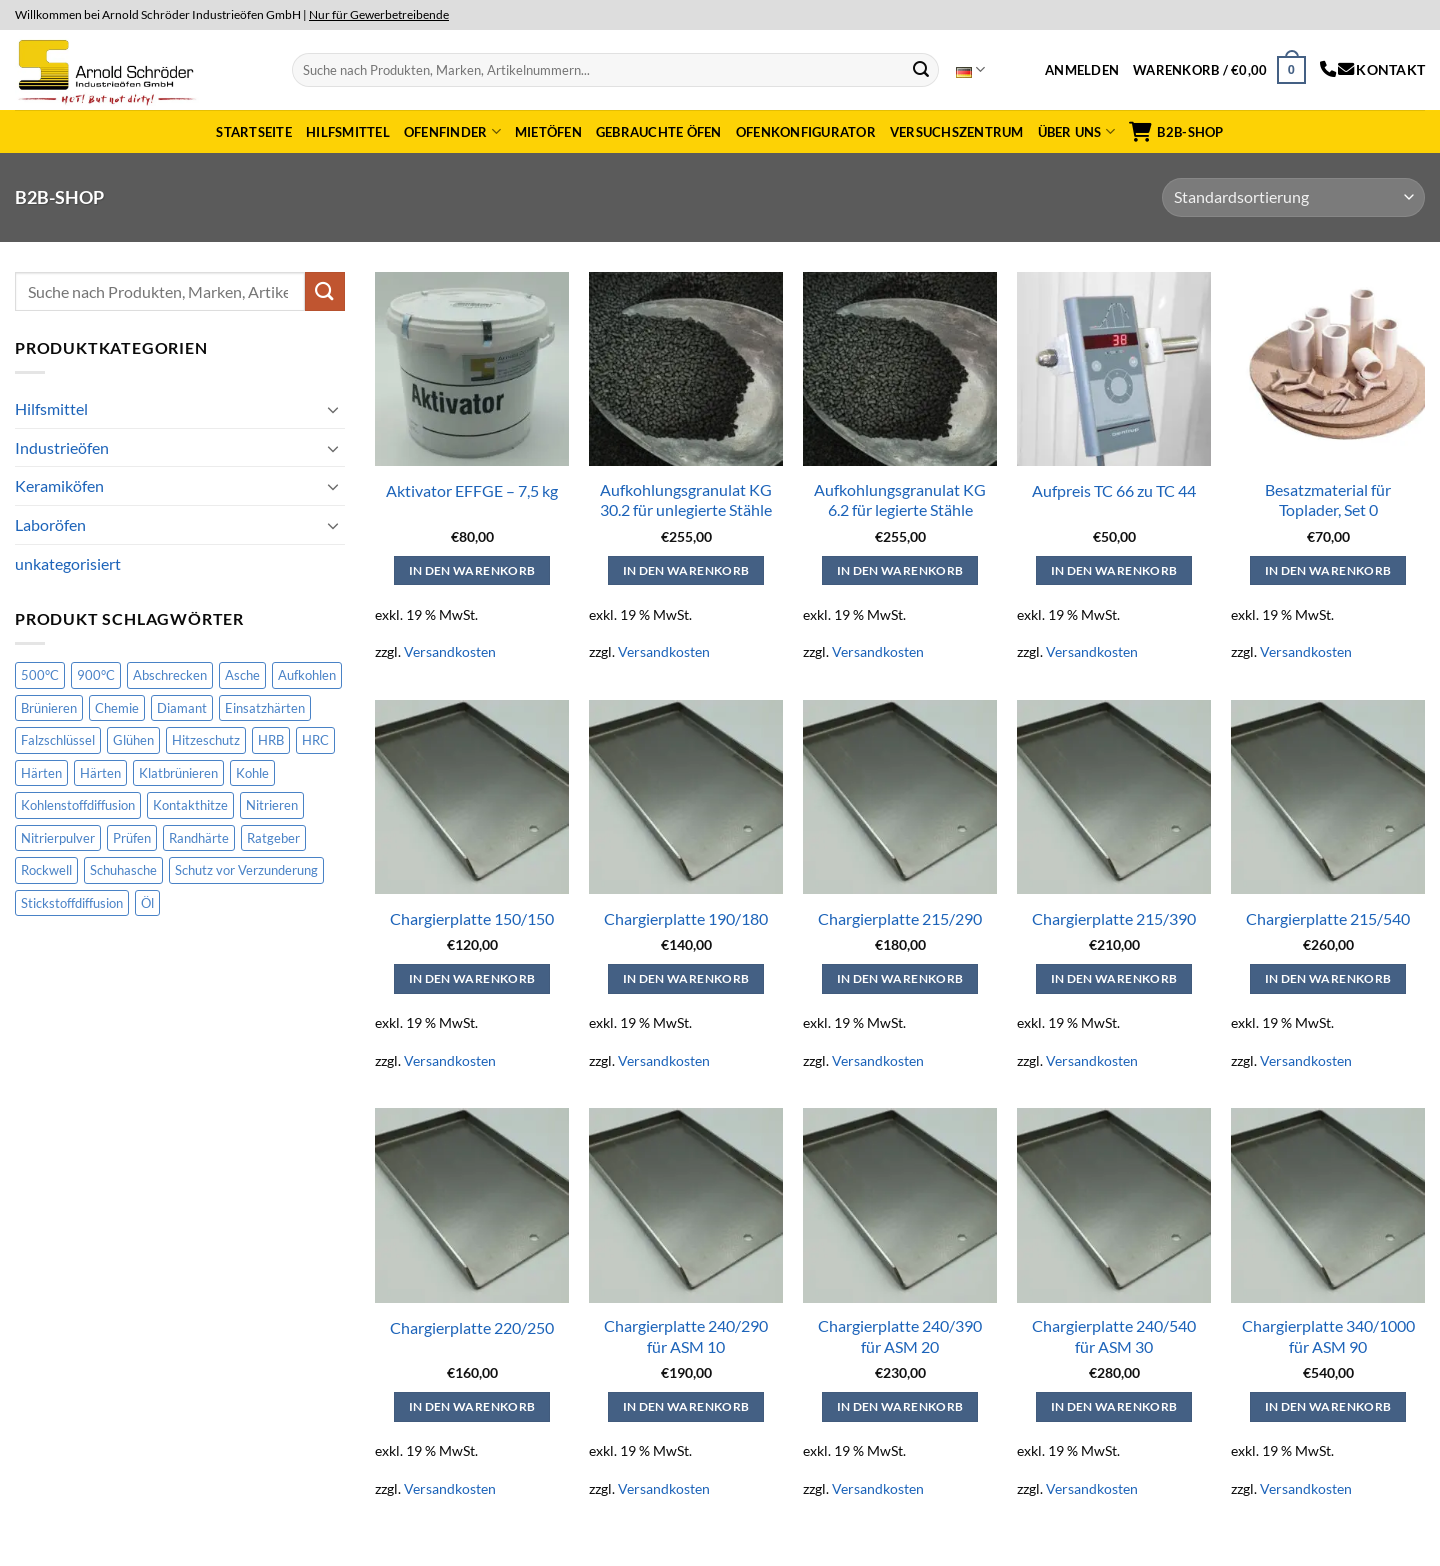  I want to click on unkategorisiert, so click(68, 563).